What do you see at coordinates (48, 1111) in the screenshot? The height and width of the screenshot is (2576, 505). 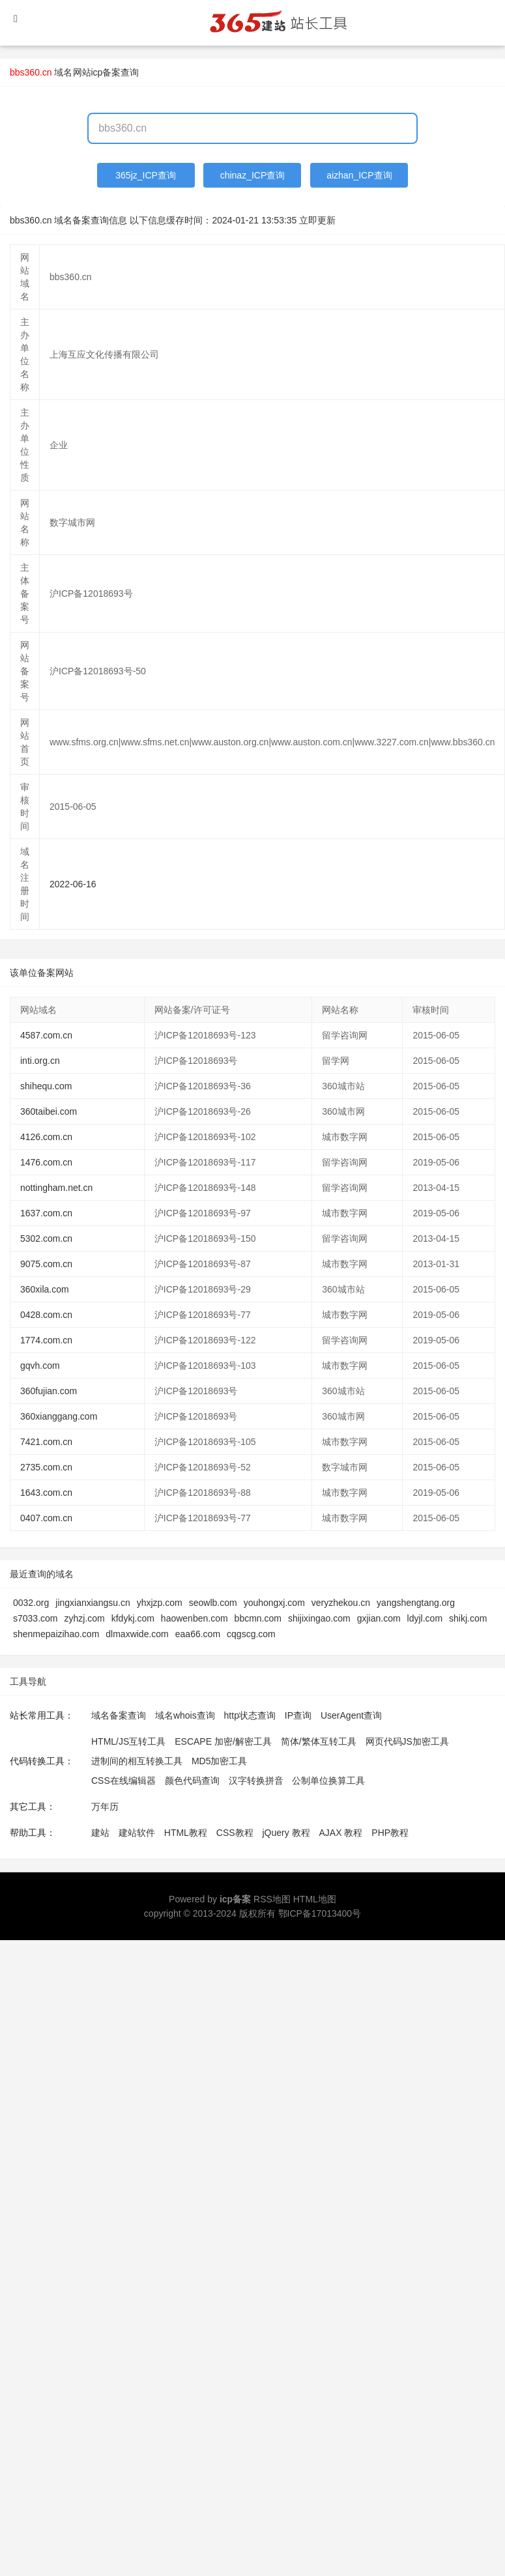 I see `360taibei.com` at bounding box center [48, 1111].